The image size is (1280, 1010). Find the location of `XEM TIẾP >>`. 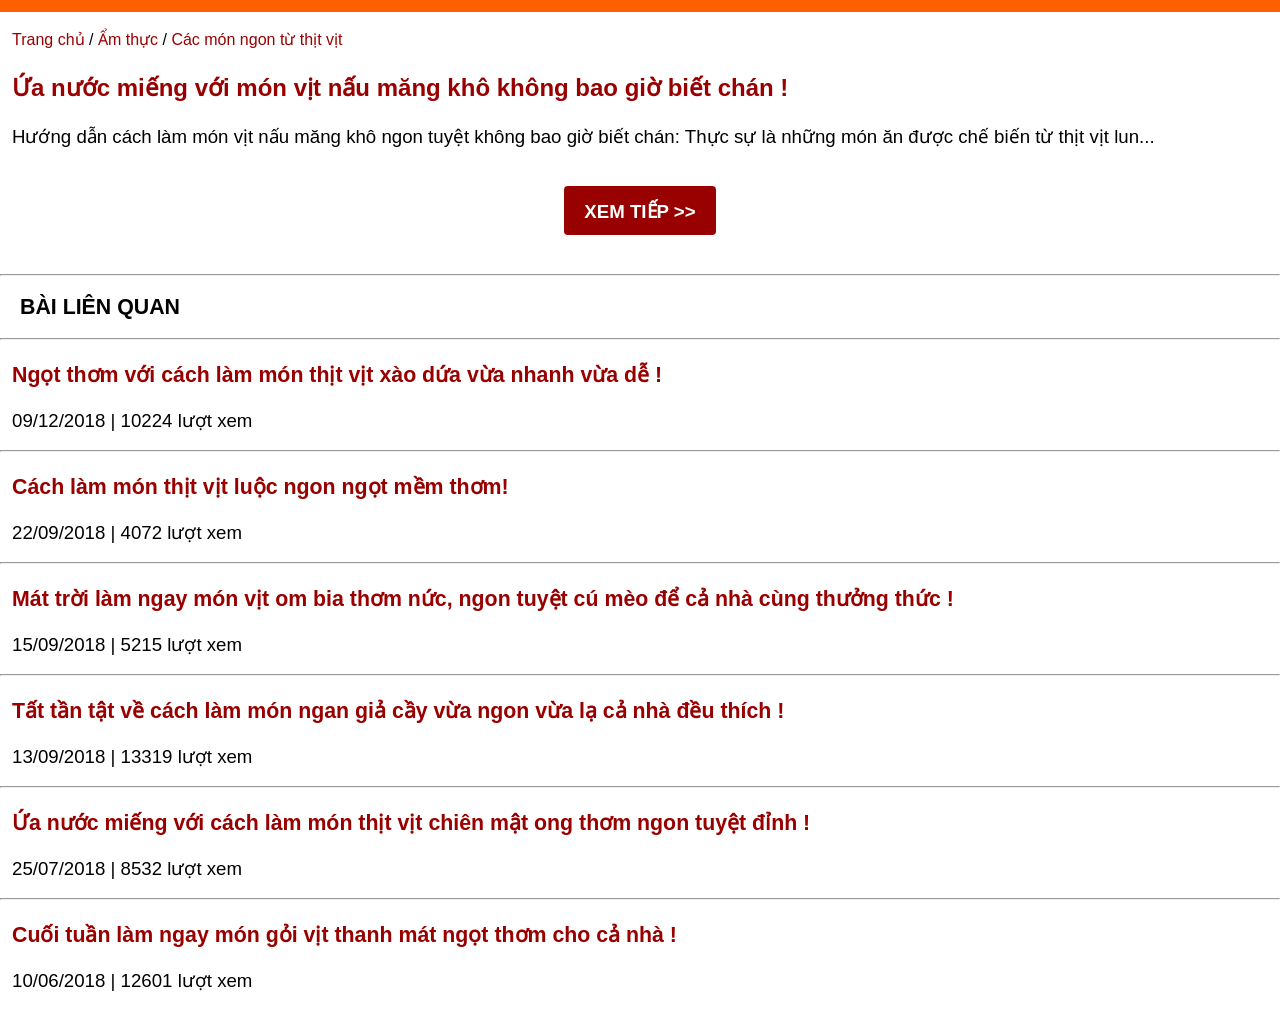

XEM TIẾP >> is located at coordinates (639, 211).